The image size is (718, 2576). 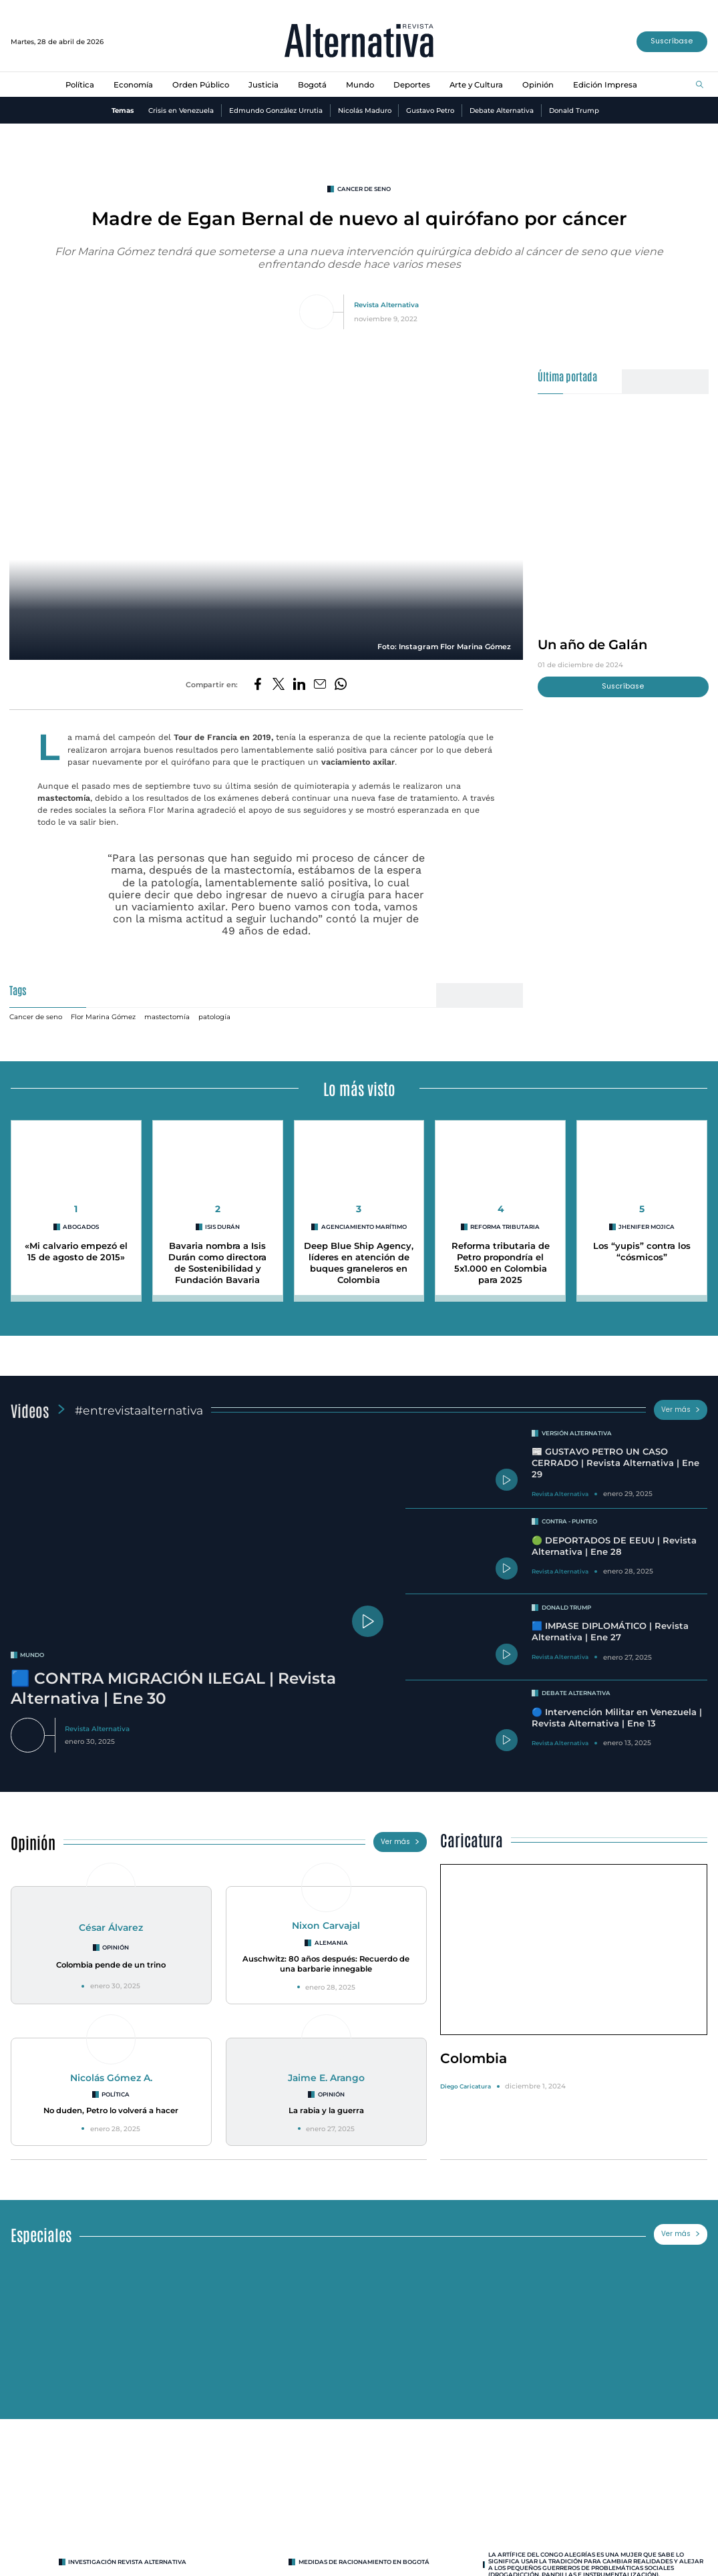 I want to click on INVESTIGACIÓN REVISTA ALTERNATIVA, so click(x=127, y=2562).